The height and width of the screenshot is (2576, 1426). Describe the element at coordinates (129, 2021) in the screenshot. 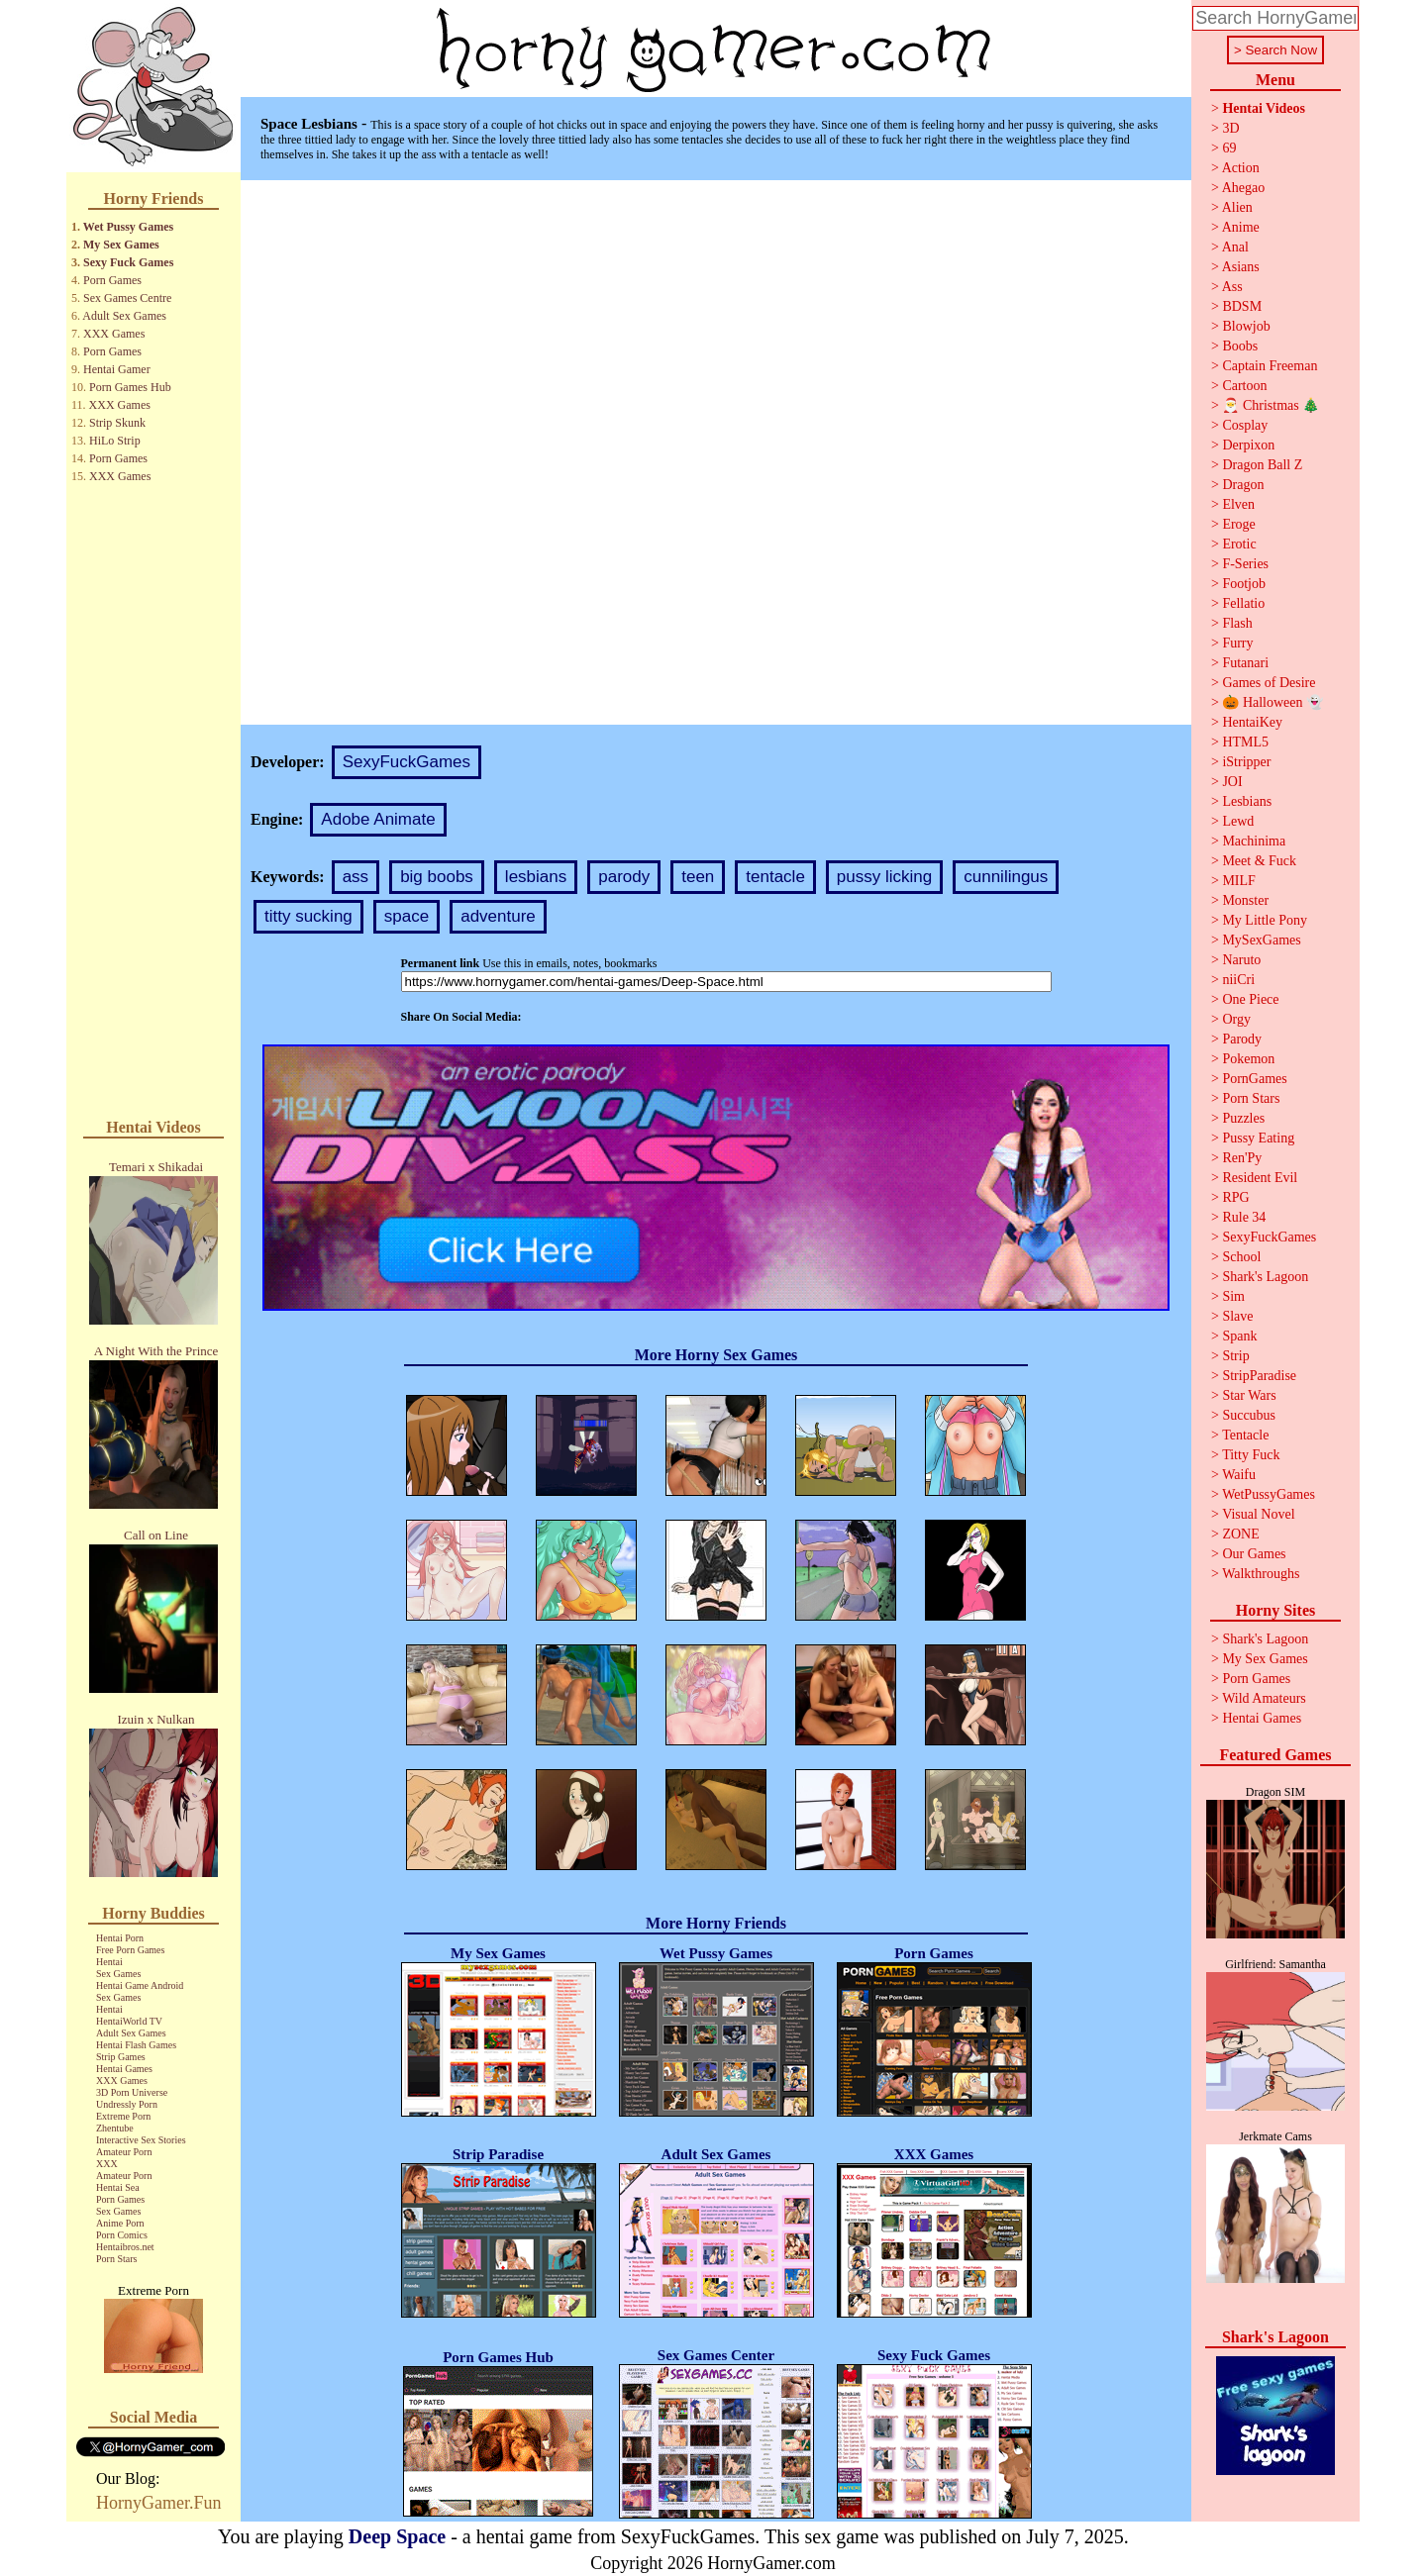

I see `HentaiWorld TV` at that location.